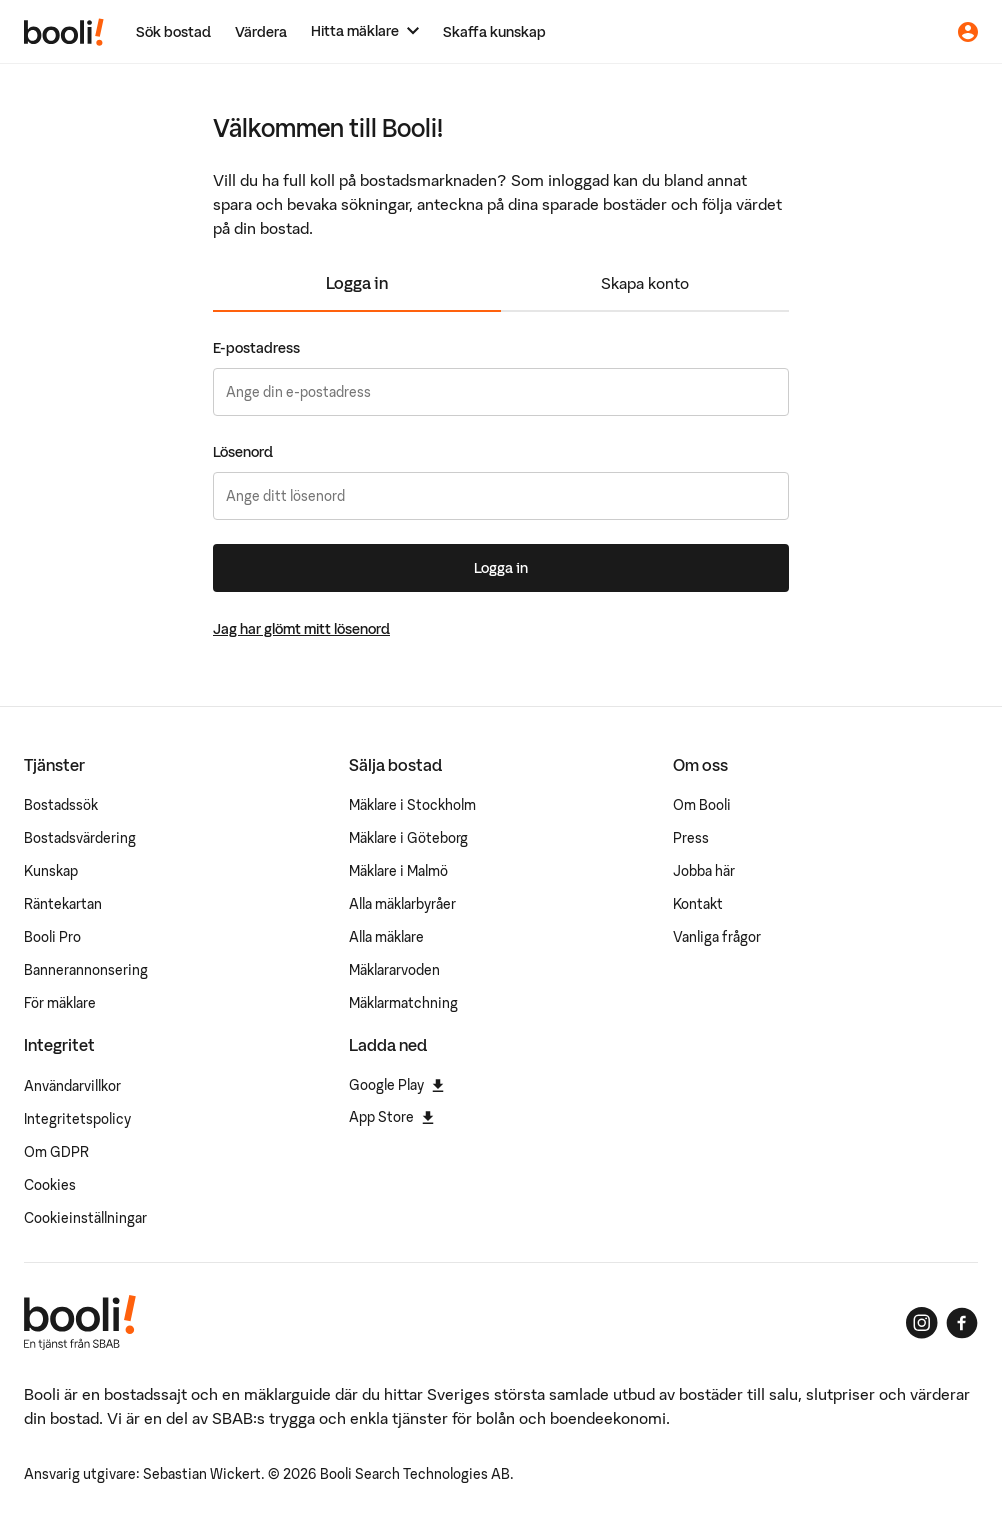  Describe the element at coordinates (691, 838) in the screenshot. I see `Press` at that location.